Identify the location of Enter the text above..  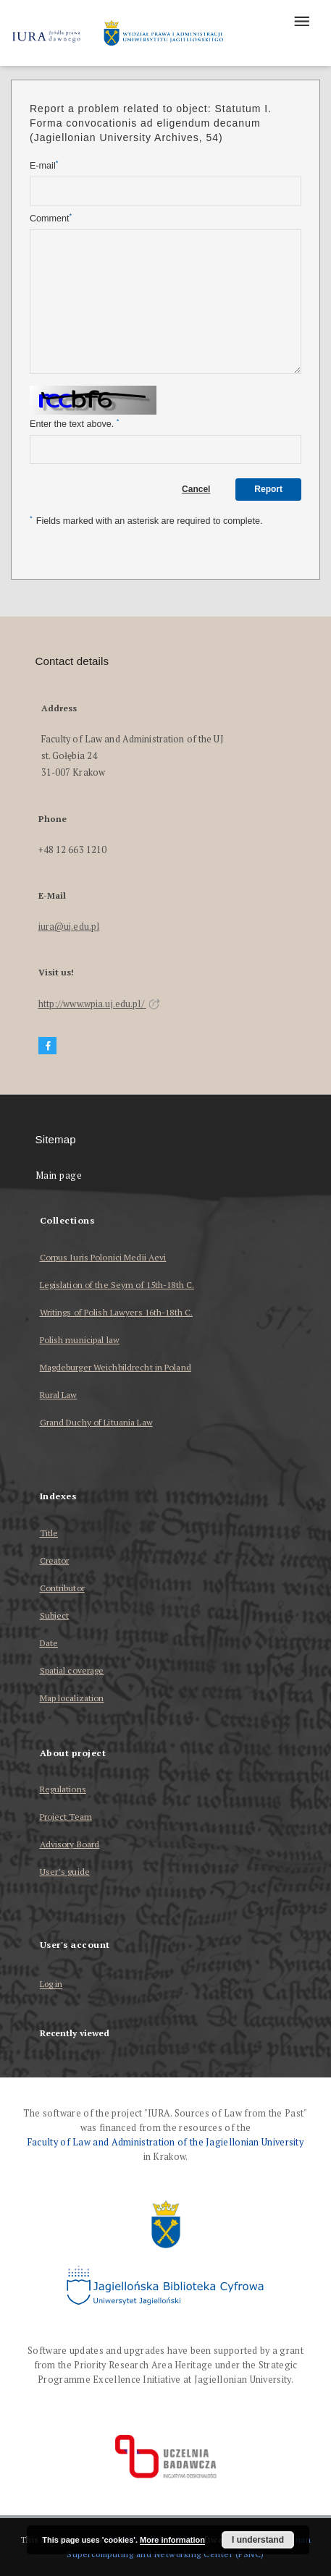
(74, 423).